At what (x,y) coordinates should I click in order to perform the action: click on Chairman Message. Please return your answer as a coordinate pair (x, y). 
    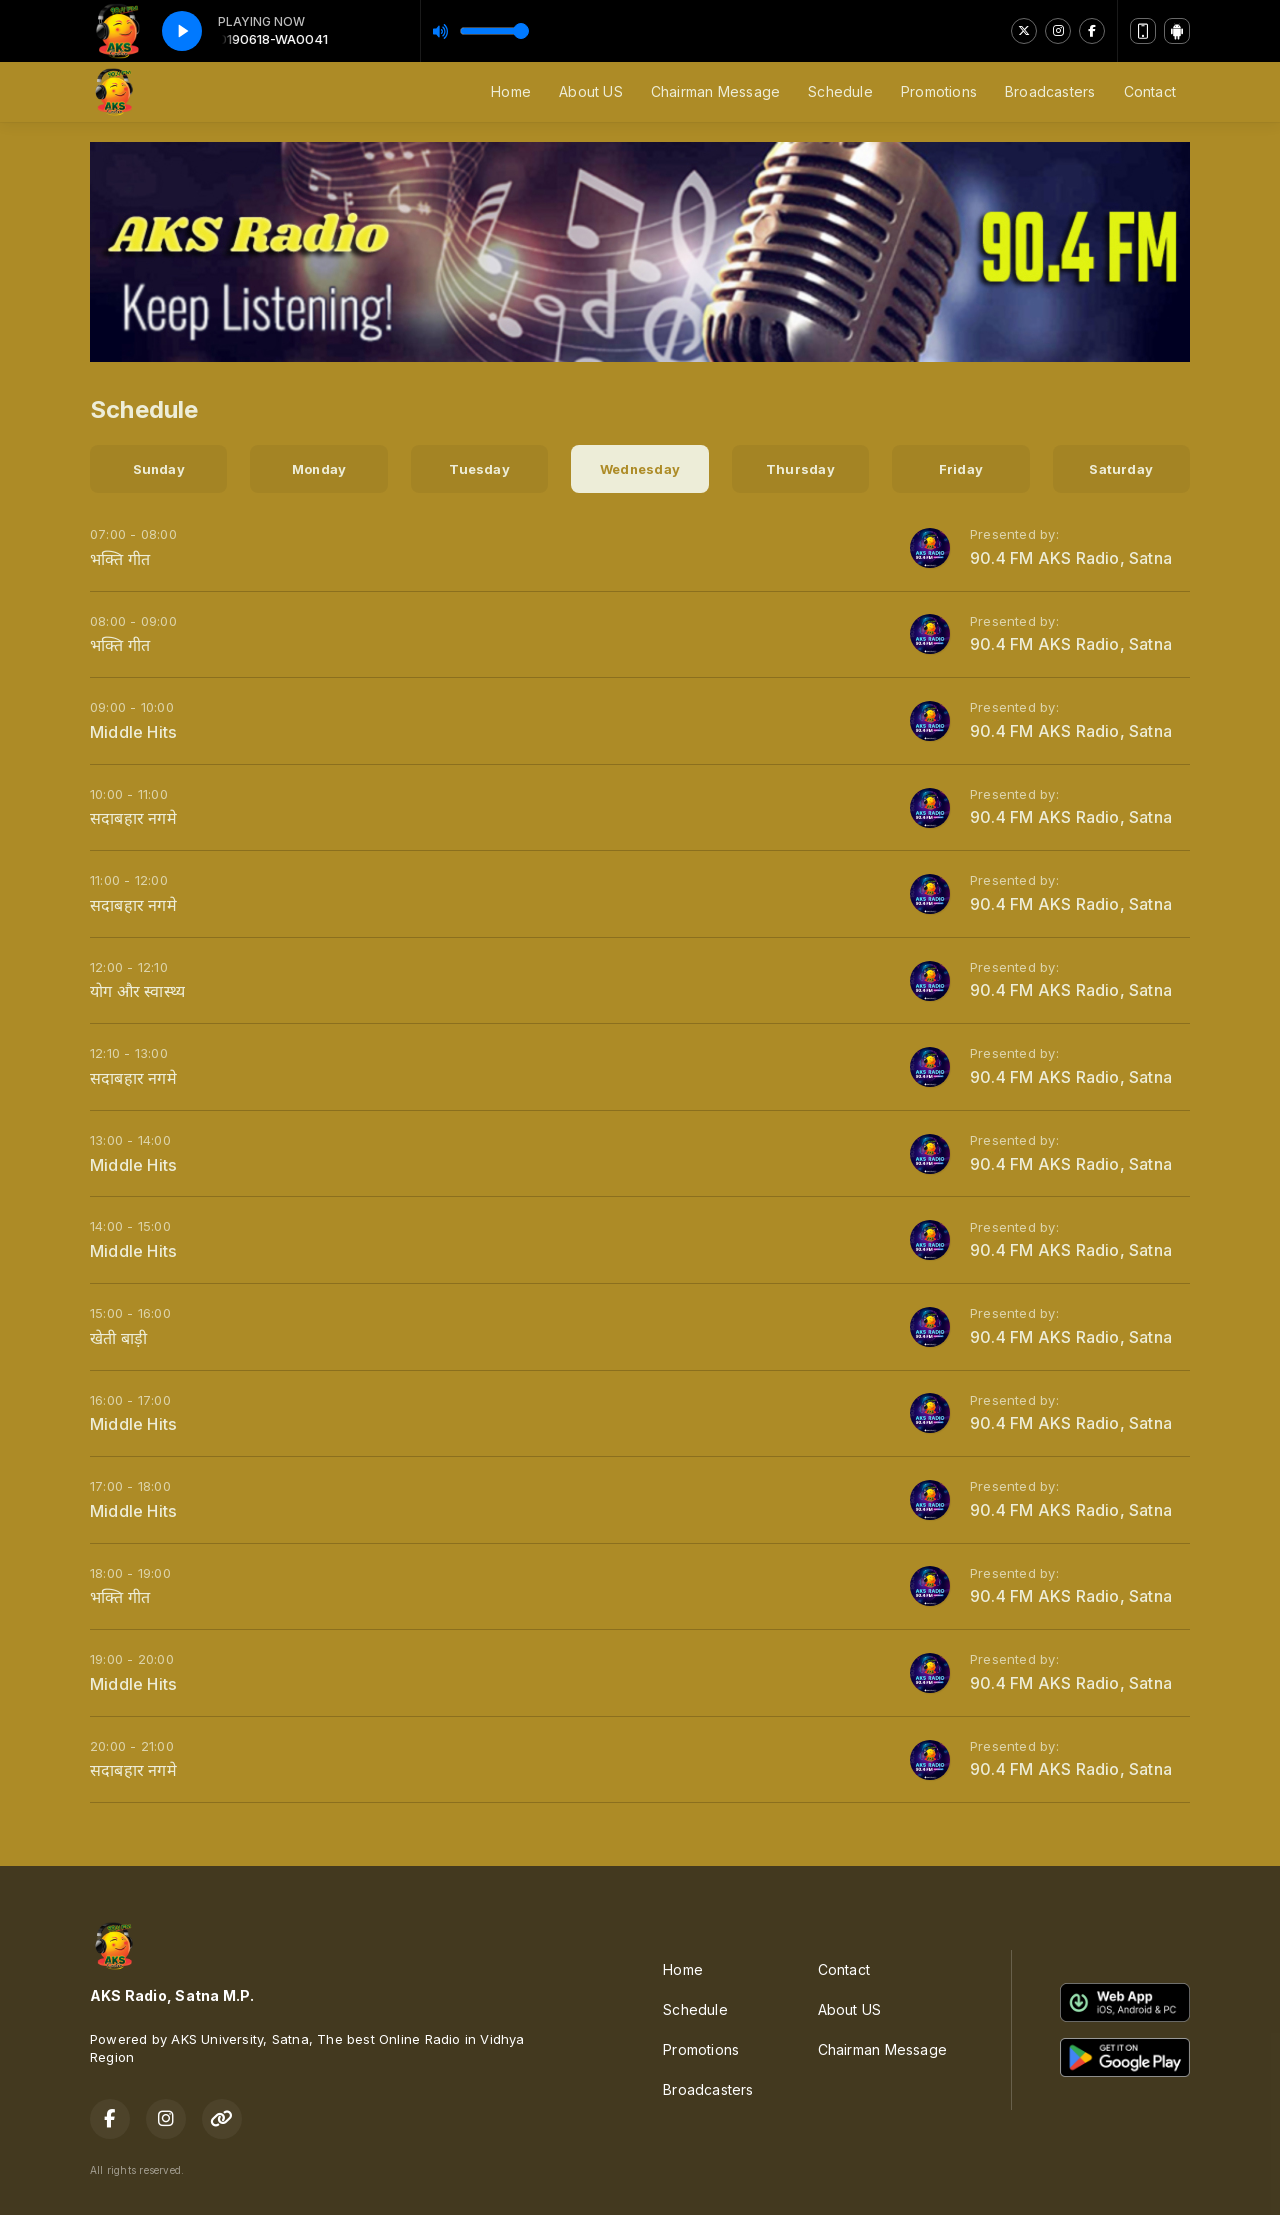
    Looking at the image, I should click on (715, 91).